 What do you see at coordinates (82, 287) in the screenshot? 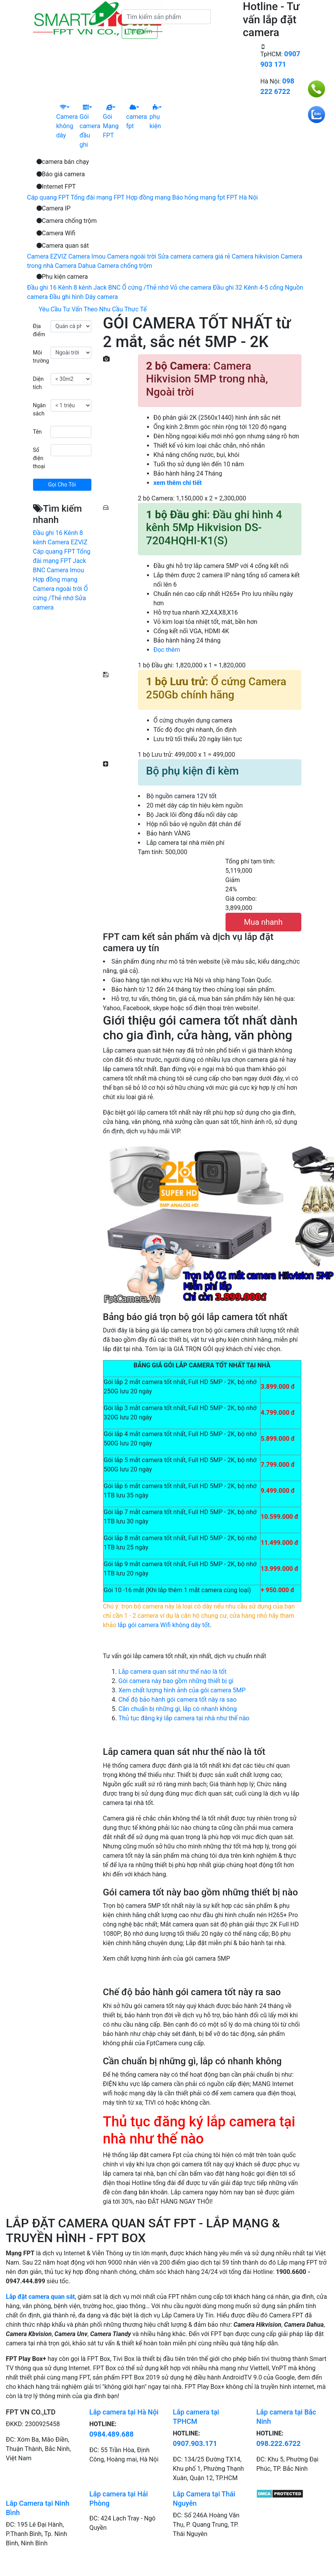
I see `8 kênh` at bounding box center [82, 287].